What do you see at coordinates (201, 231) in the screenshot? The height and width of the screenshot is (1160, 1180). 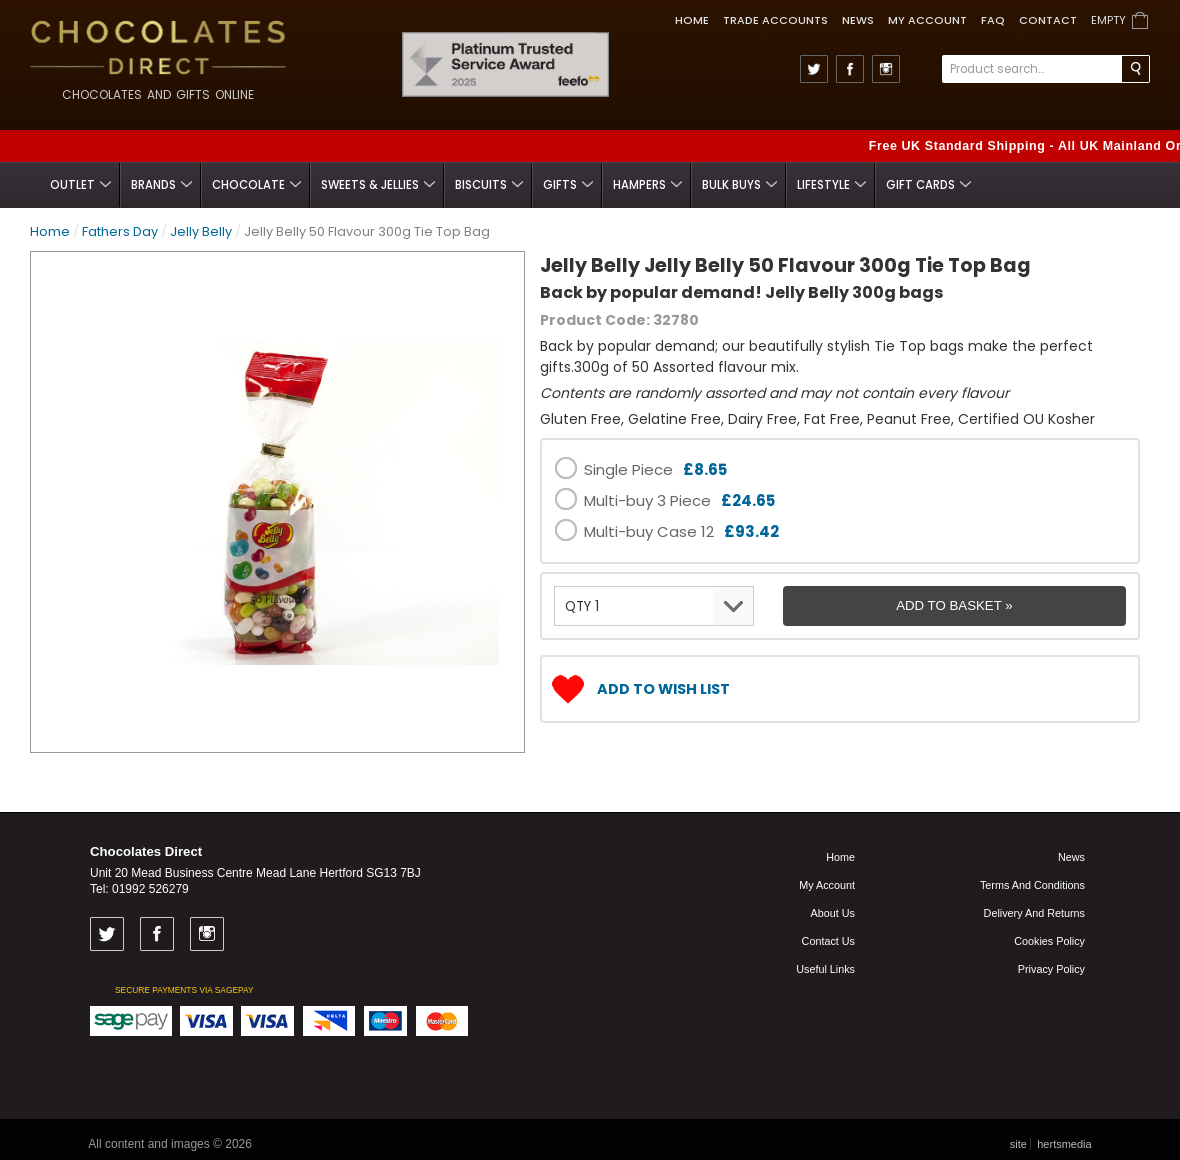 I see `Jelly Belly` at bounding box center [201, 231].